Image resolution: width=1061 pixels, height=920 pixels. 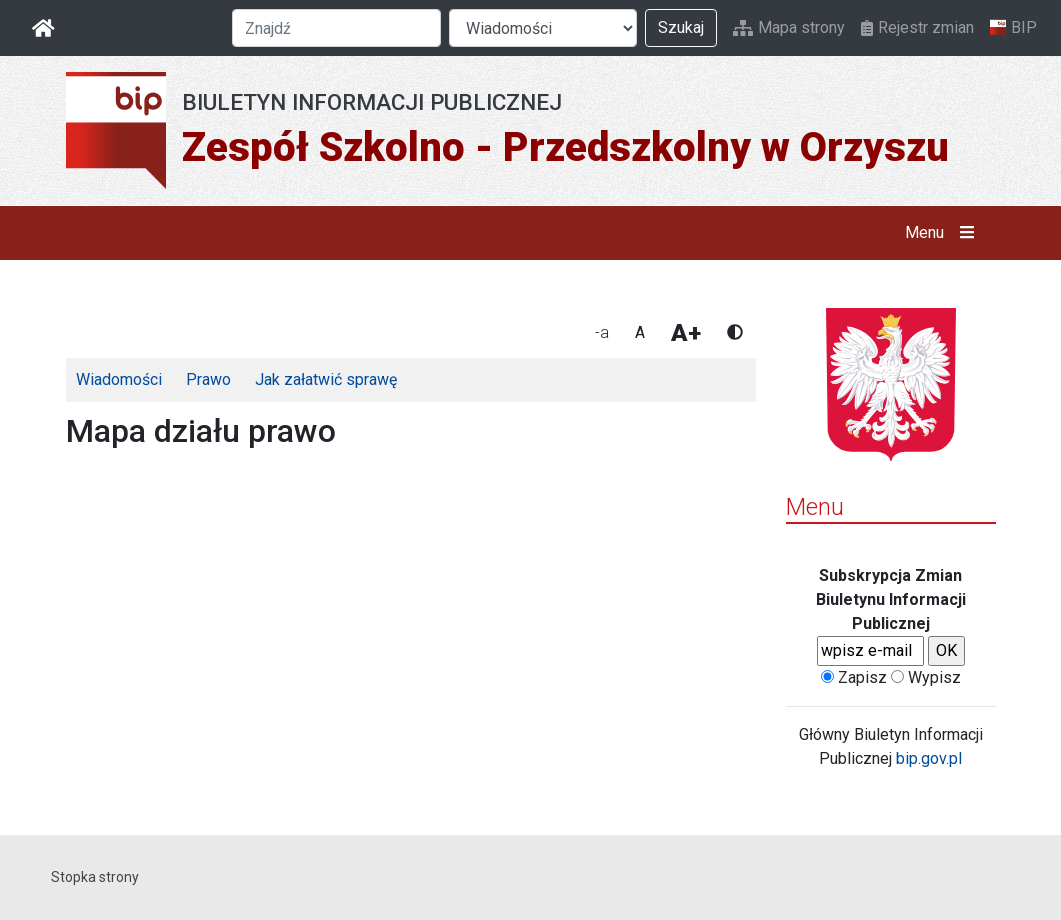 I want to click on bip.gov.pl, so click(x=929, y=758).